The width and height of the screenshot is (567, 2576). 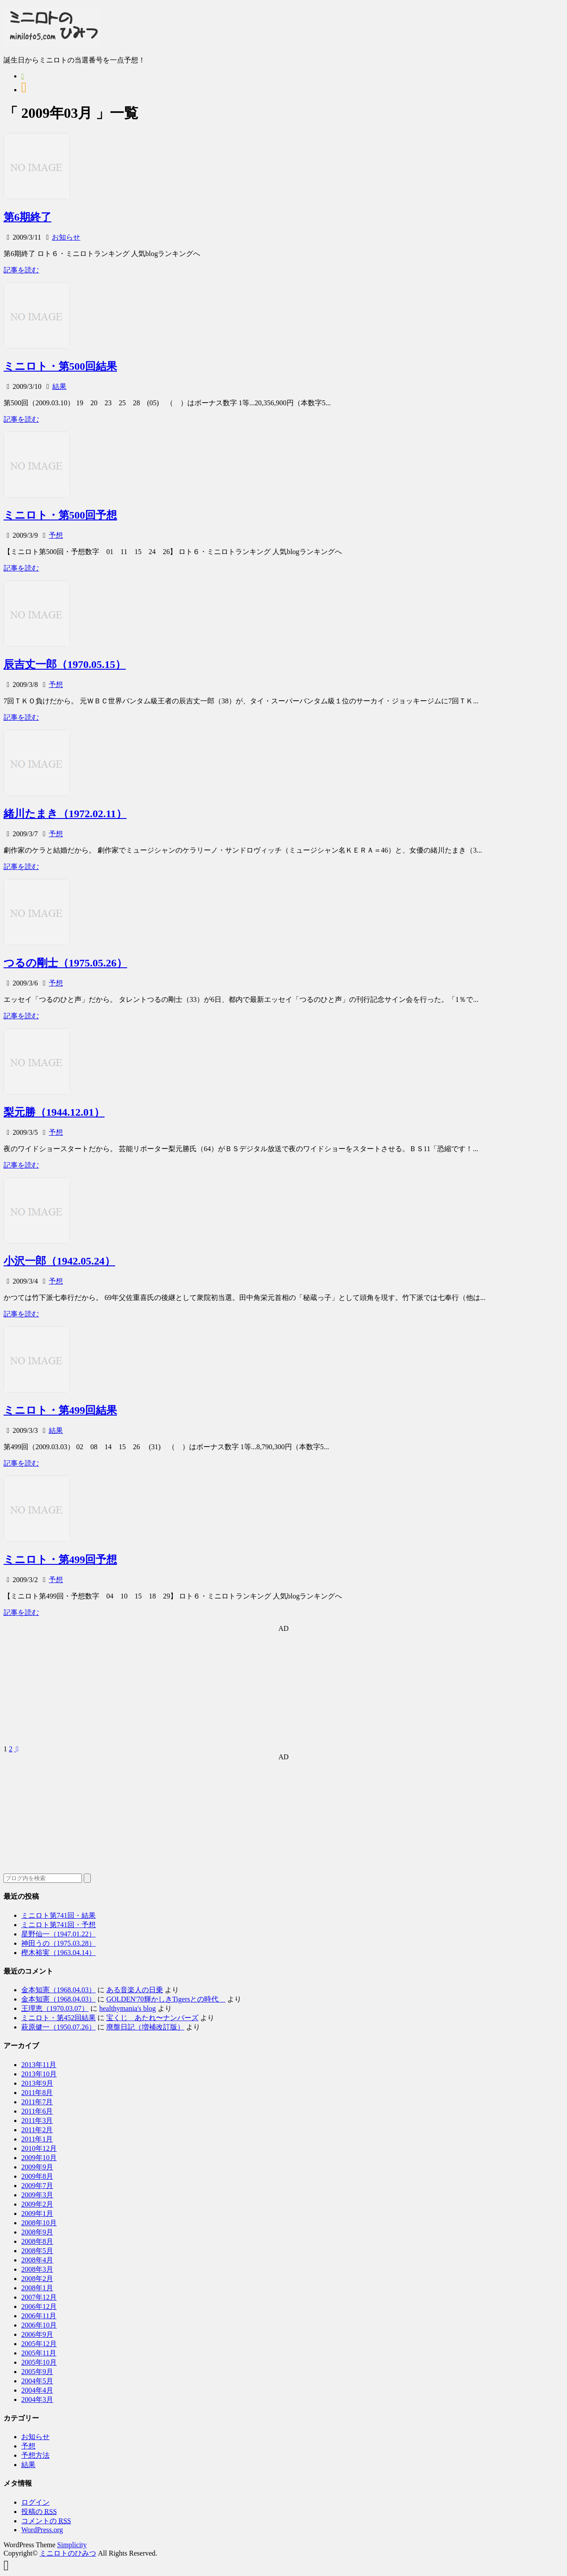 What do you see at coordinates (39, 2148) in the screenshot?
I see `2010年12月` at bounding box center [39, 2148].